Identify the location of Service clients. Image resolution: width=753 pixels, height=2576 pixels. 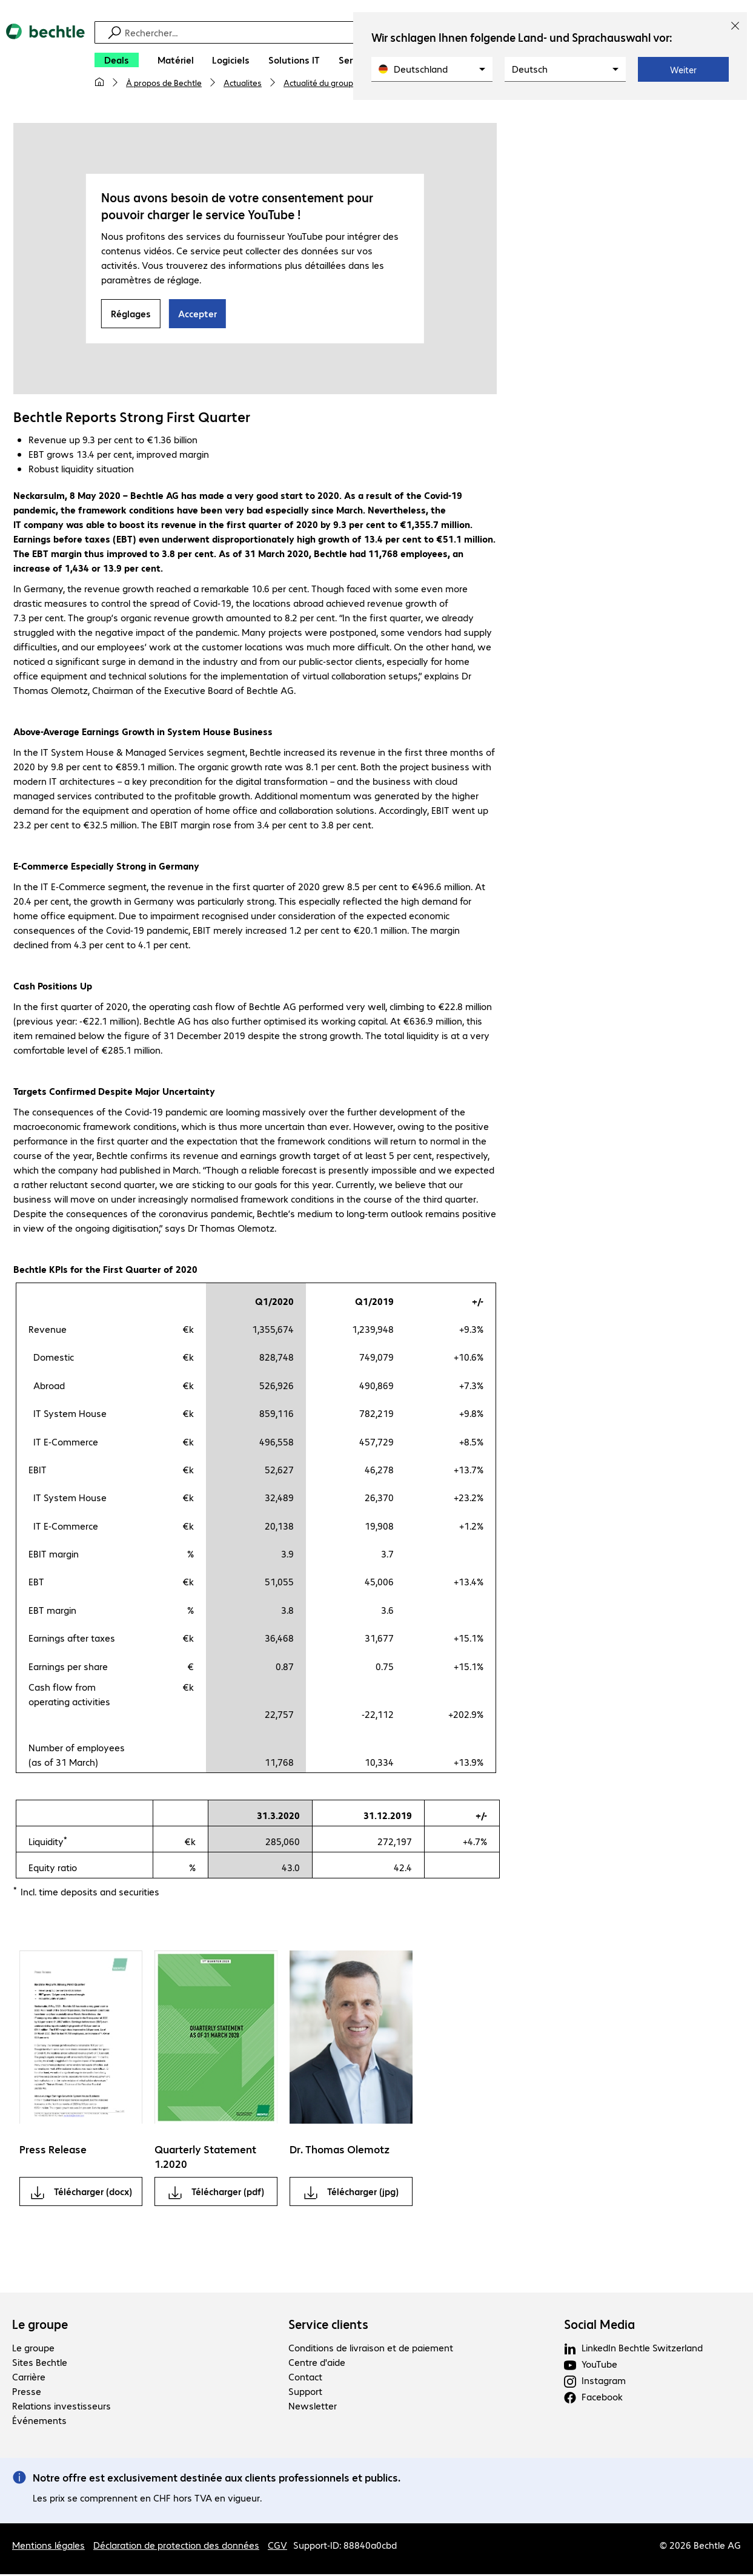
(328, 2326).